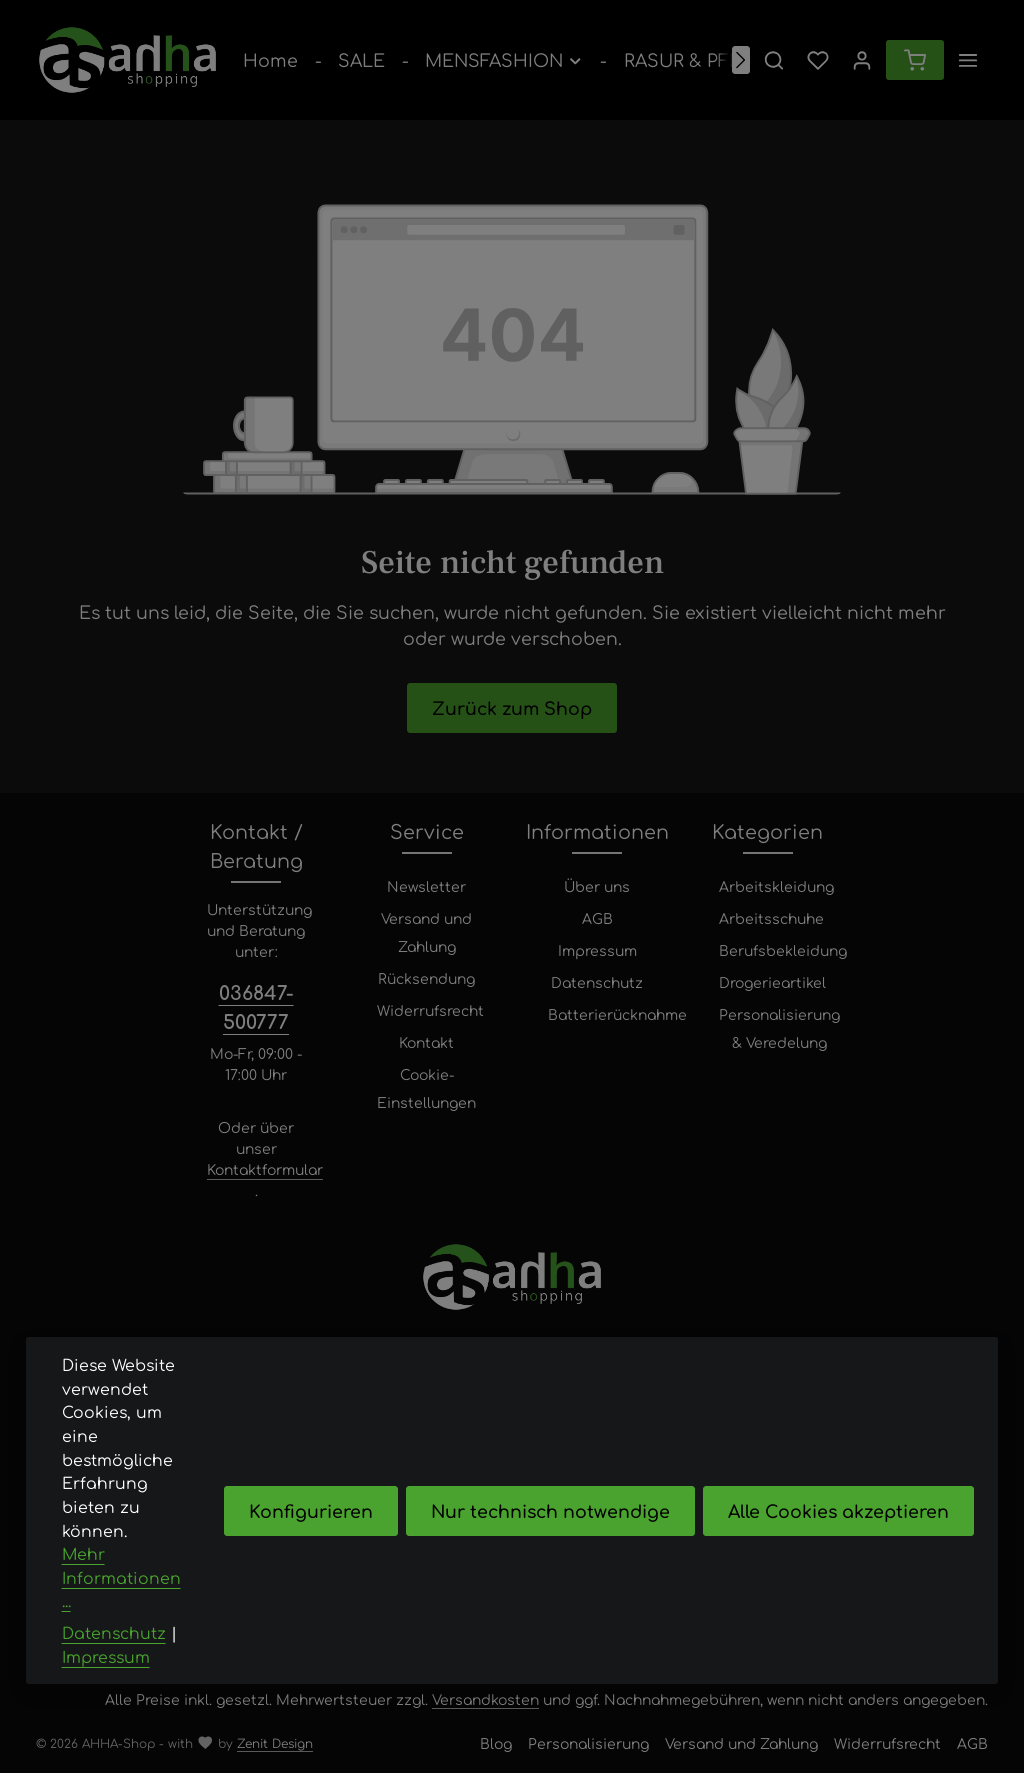  Describe the element at coordinates (779, 1028) in the screenshot. I see `Personalisierung & Veredelung` at that location.